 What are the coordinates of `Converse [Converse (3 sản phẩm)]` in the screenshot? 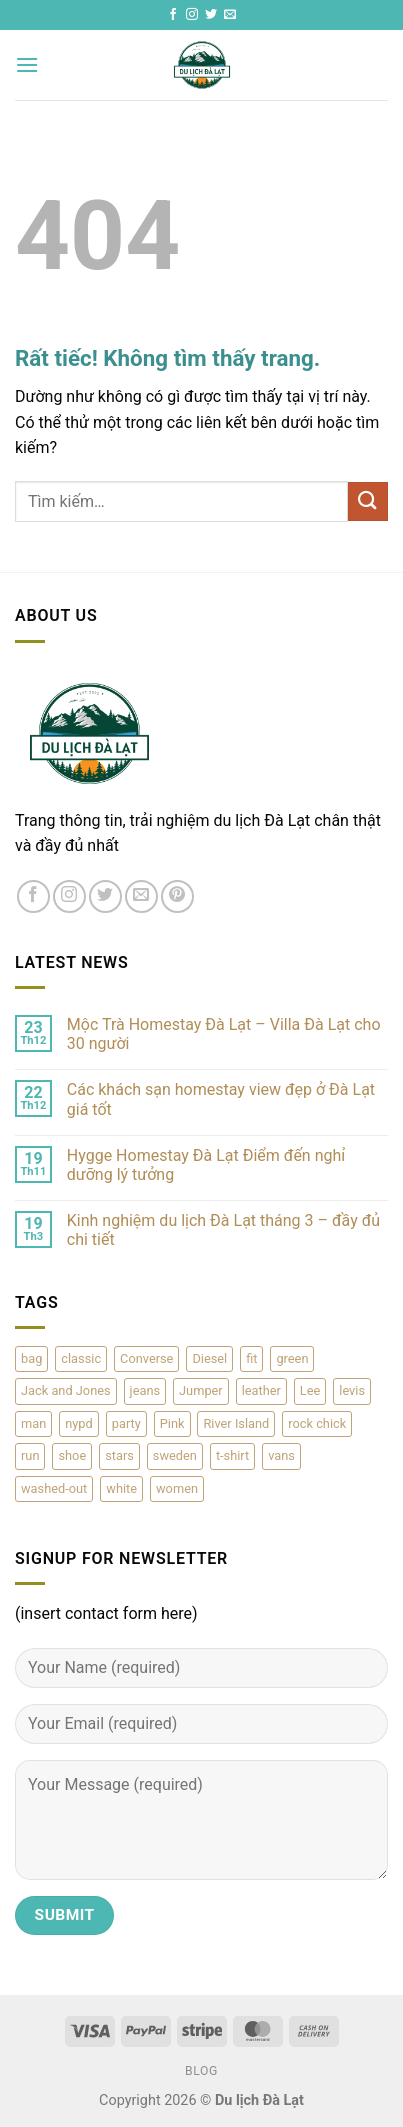 It's located at (146, 1358).